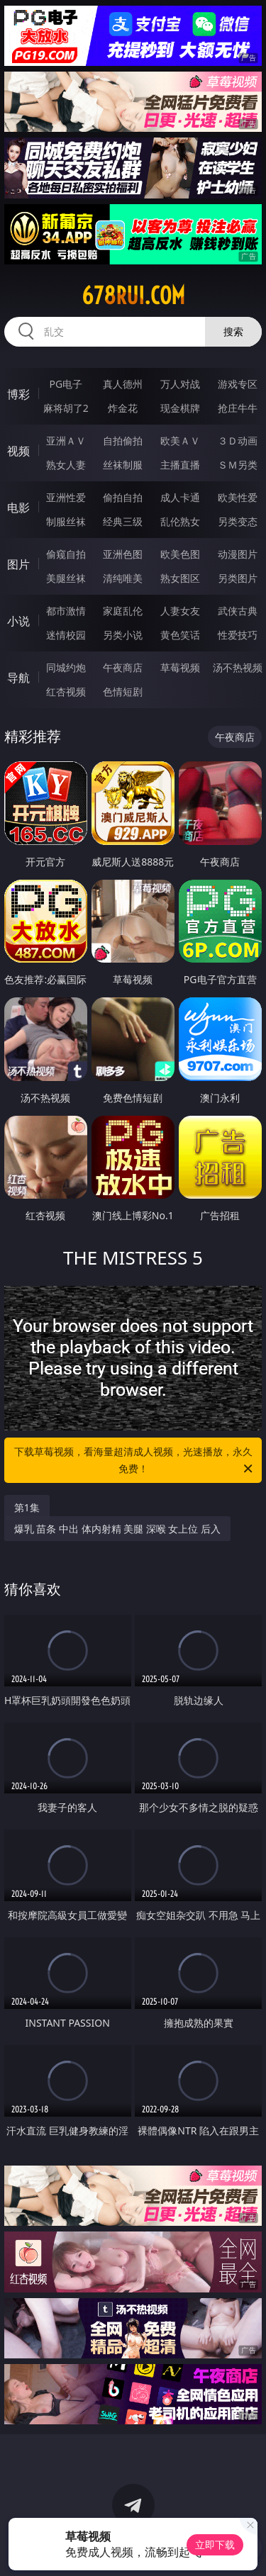 This screenshot has width=266, height=2576. Describe the element at coordinates (123, 497) in the screenshot. I see `偷拍自拍` at that location.